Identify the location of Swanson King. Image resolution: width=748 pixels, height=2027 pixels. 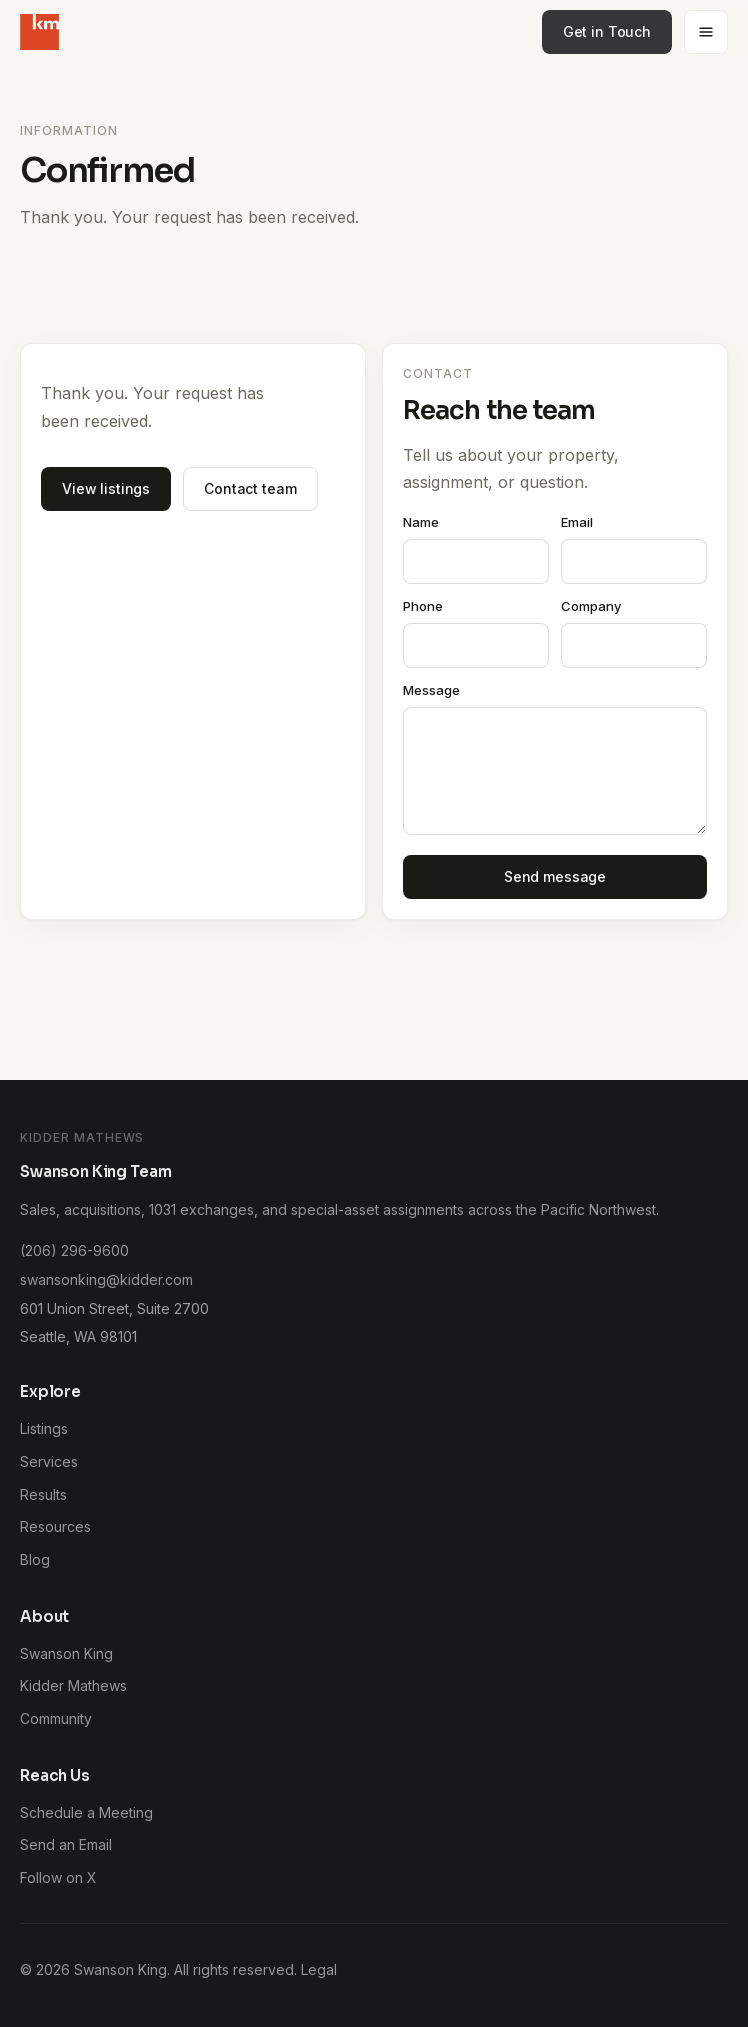
(66, 1653).